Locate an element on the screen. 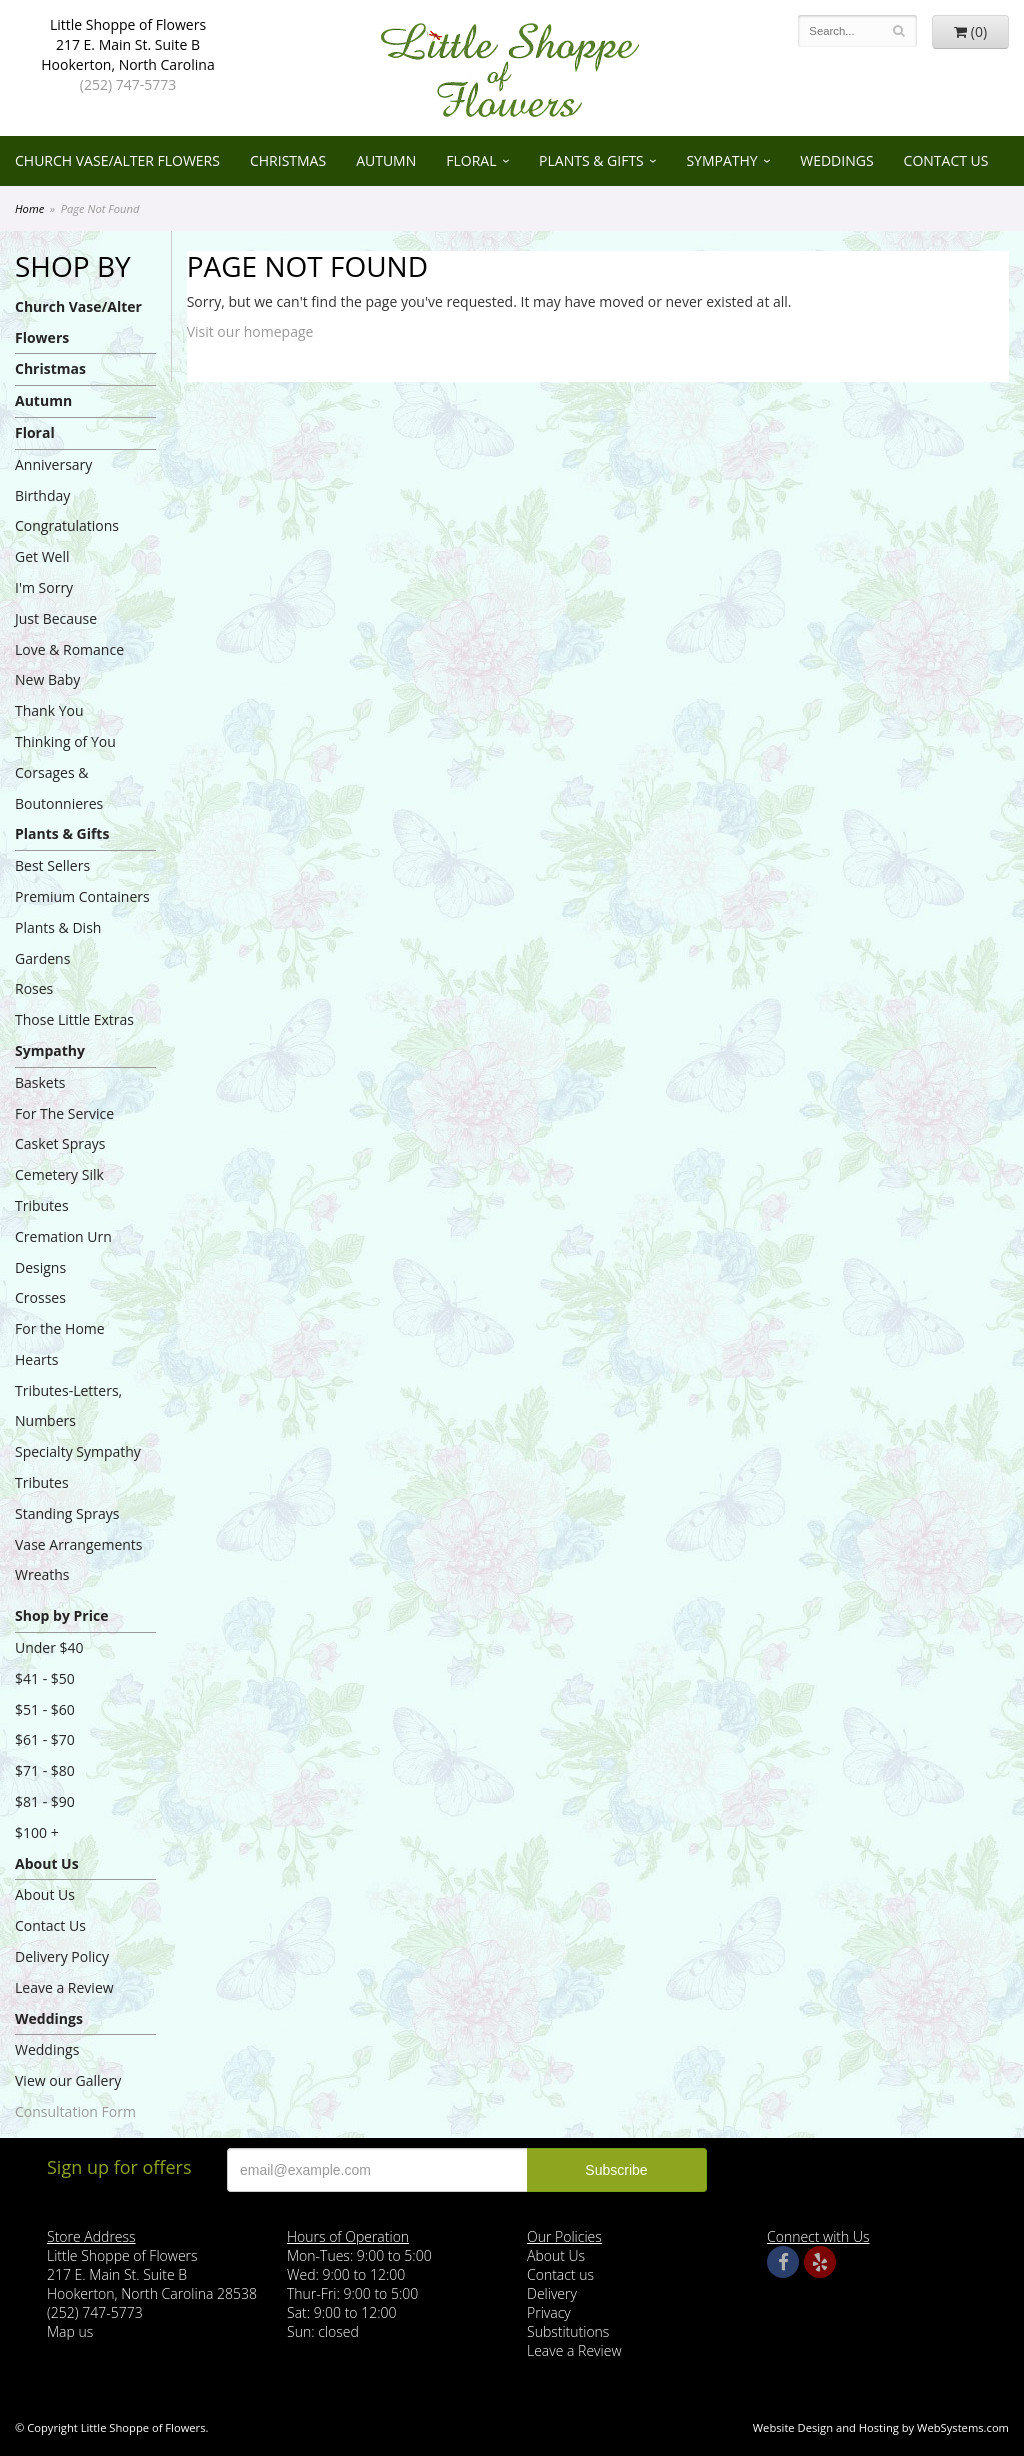 The width and height of the screenshot is (1024, 2456). Hearts is located at coordinates (36, 1359).